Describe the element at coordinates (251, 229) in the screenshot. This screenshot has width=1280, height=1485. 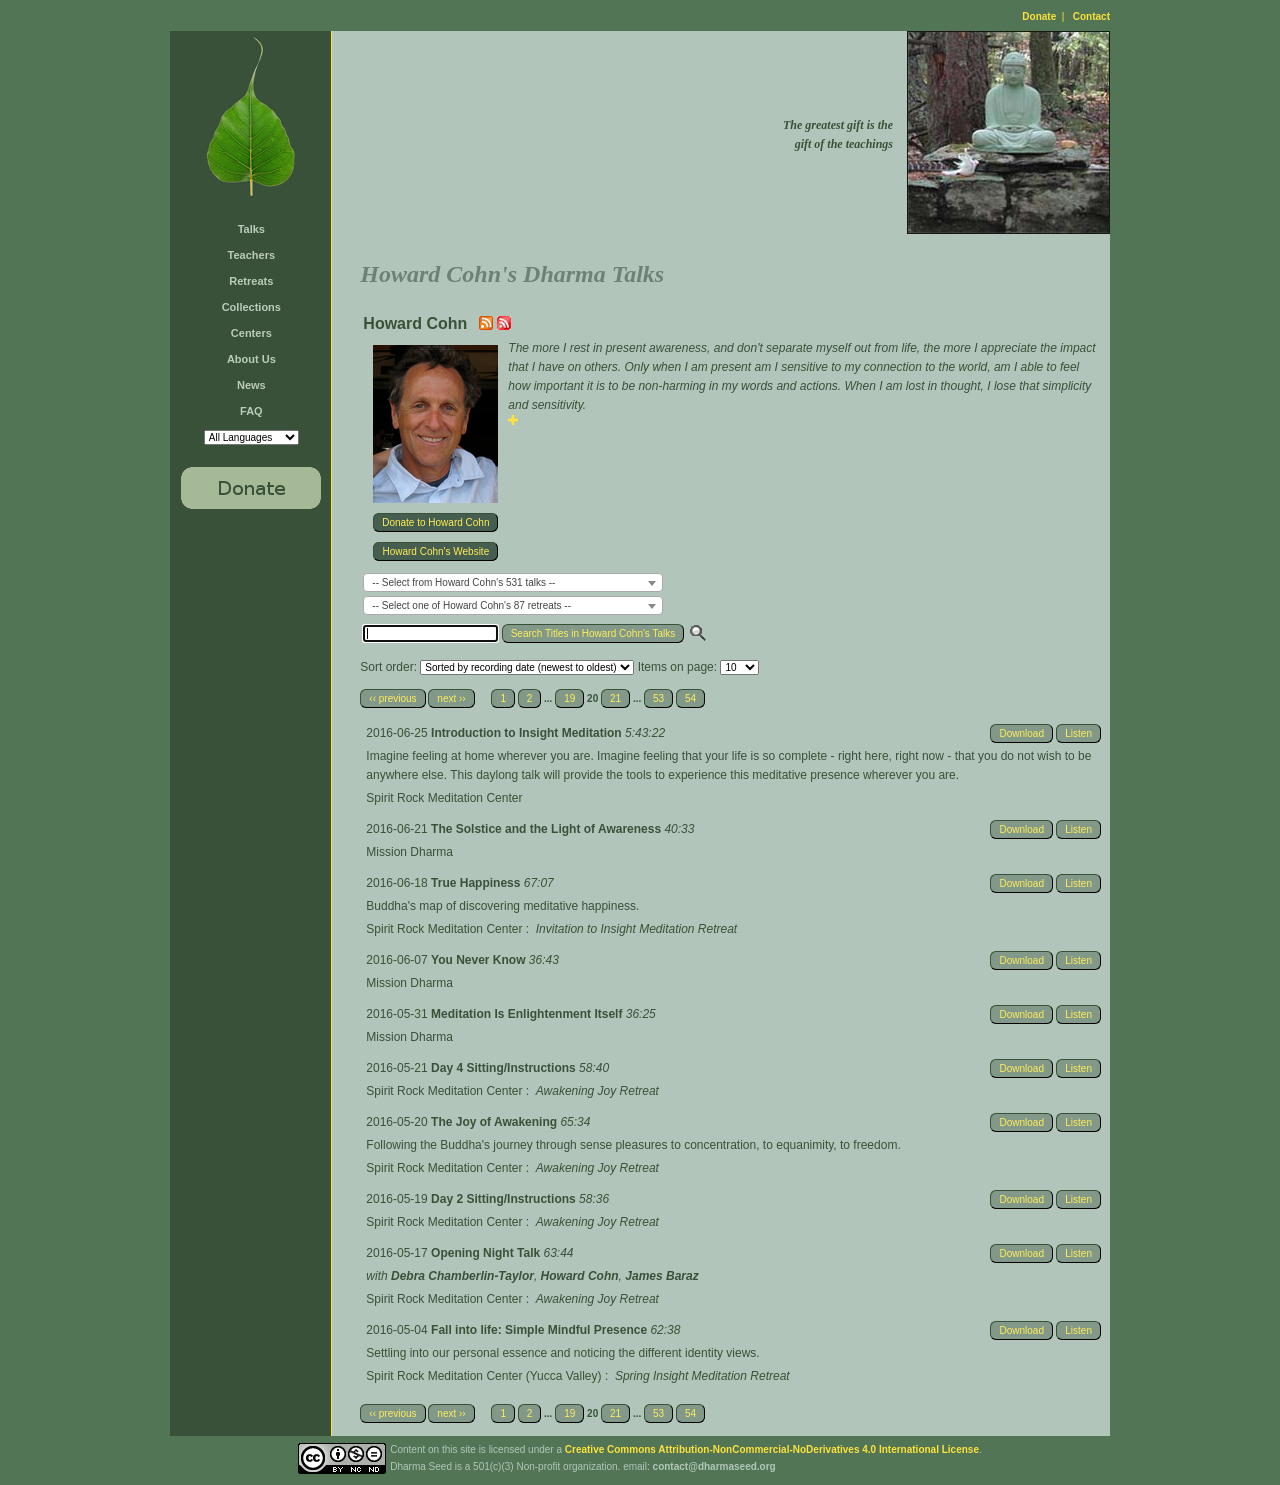
I see `Talks` at that location.